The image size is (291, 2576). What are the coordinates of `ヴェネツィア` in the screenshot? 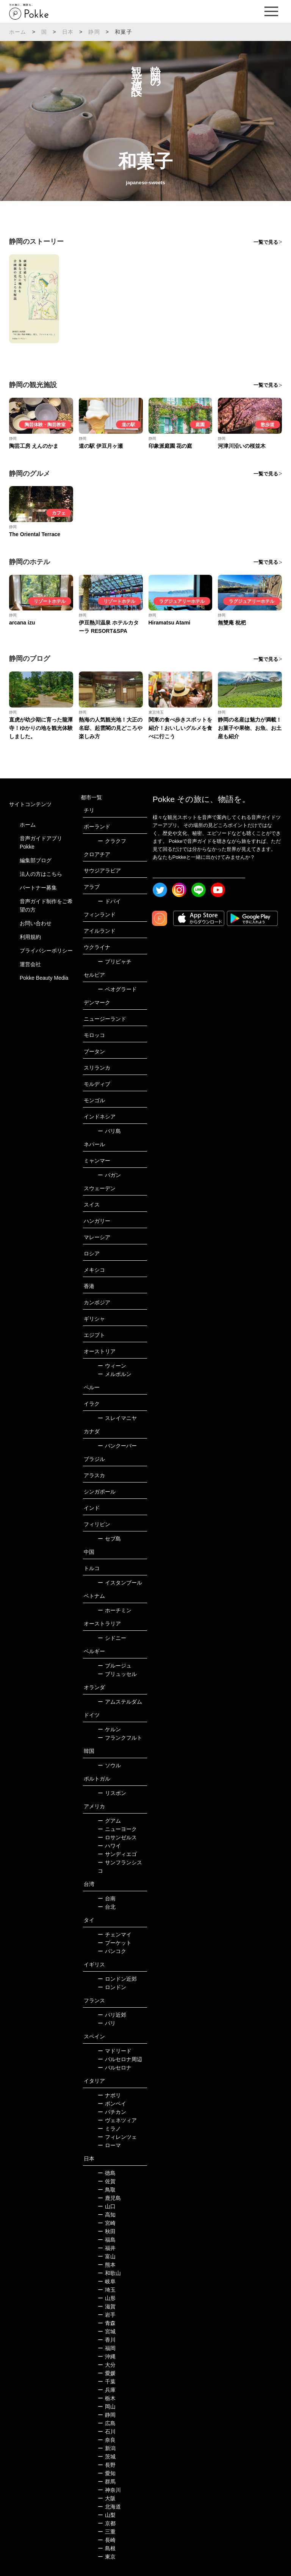 It's located at (117, 2120).